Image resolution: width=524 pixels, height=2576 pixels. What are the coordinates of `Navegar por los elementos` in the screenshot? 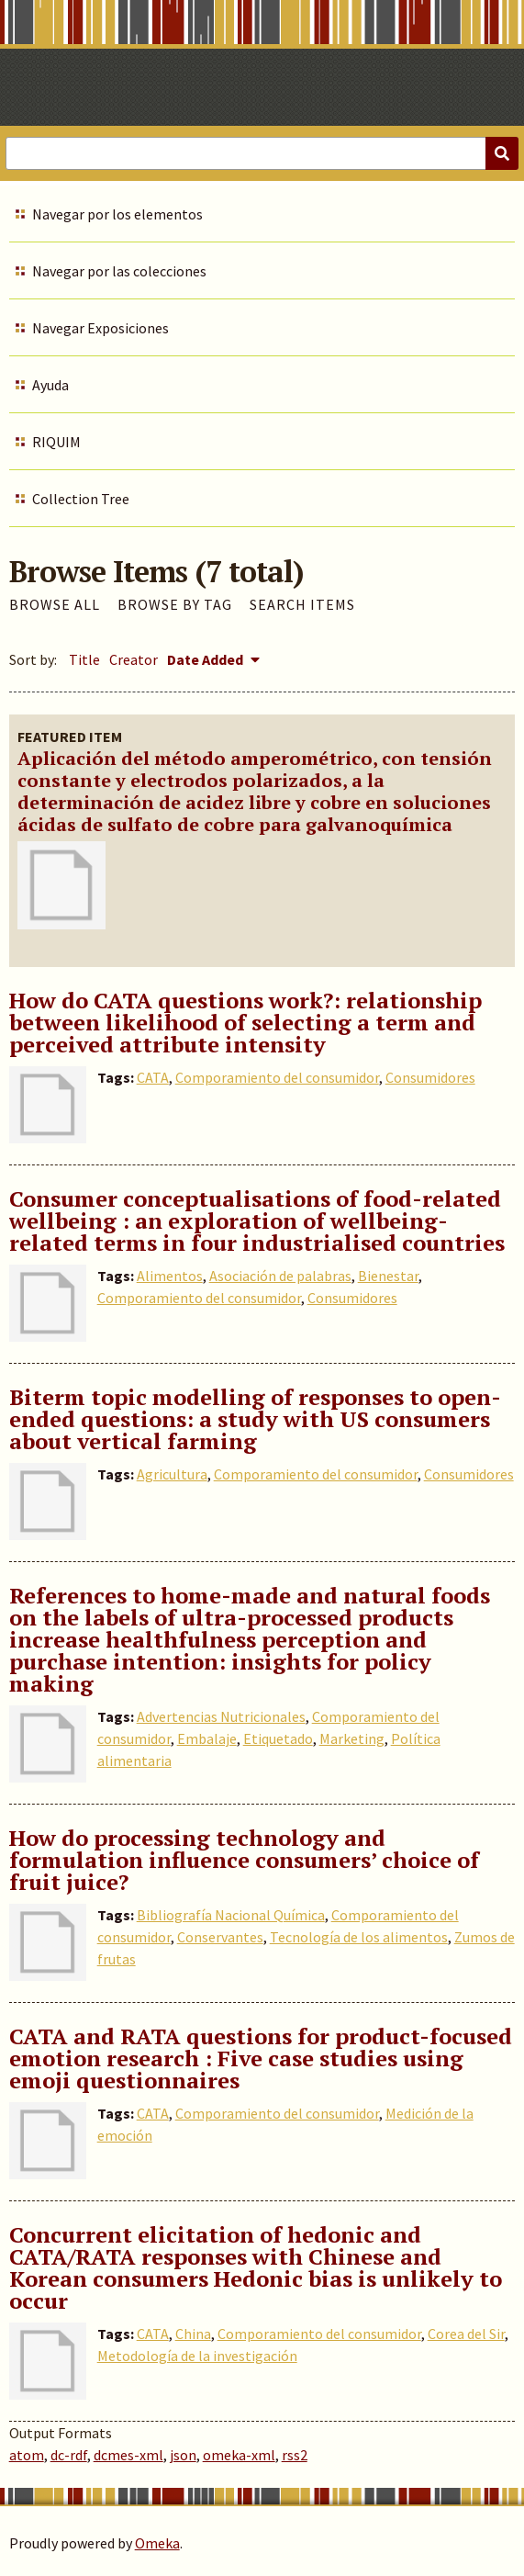 It's located at (117, 214).